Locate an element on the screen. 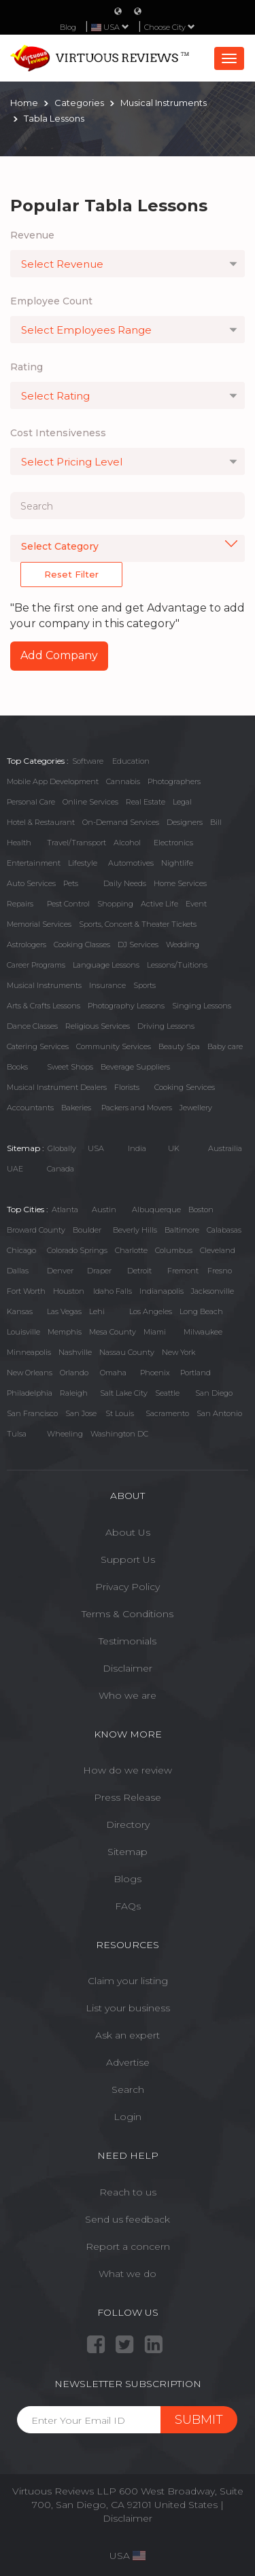  Milwaukee is located at coordinates (203, 1332).